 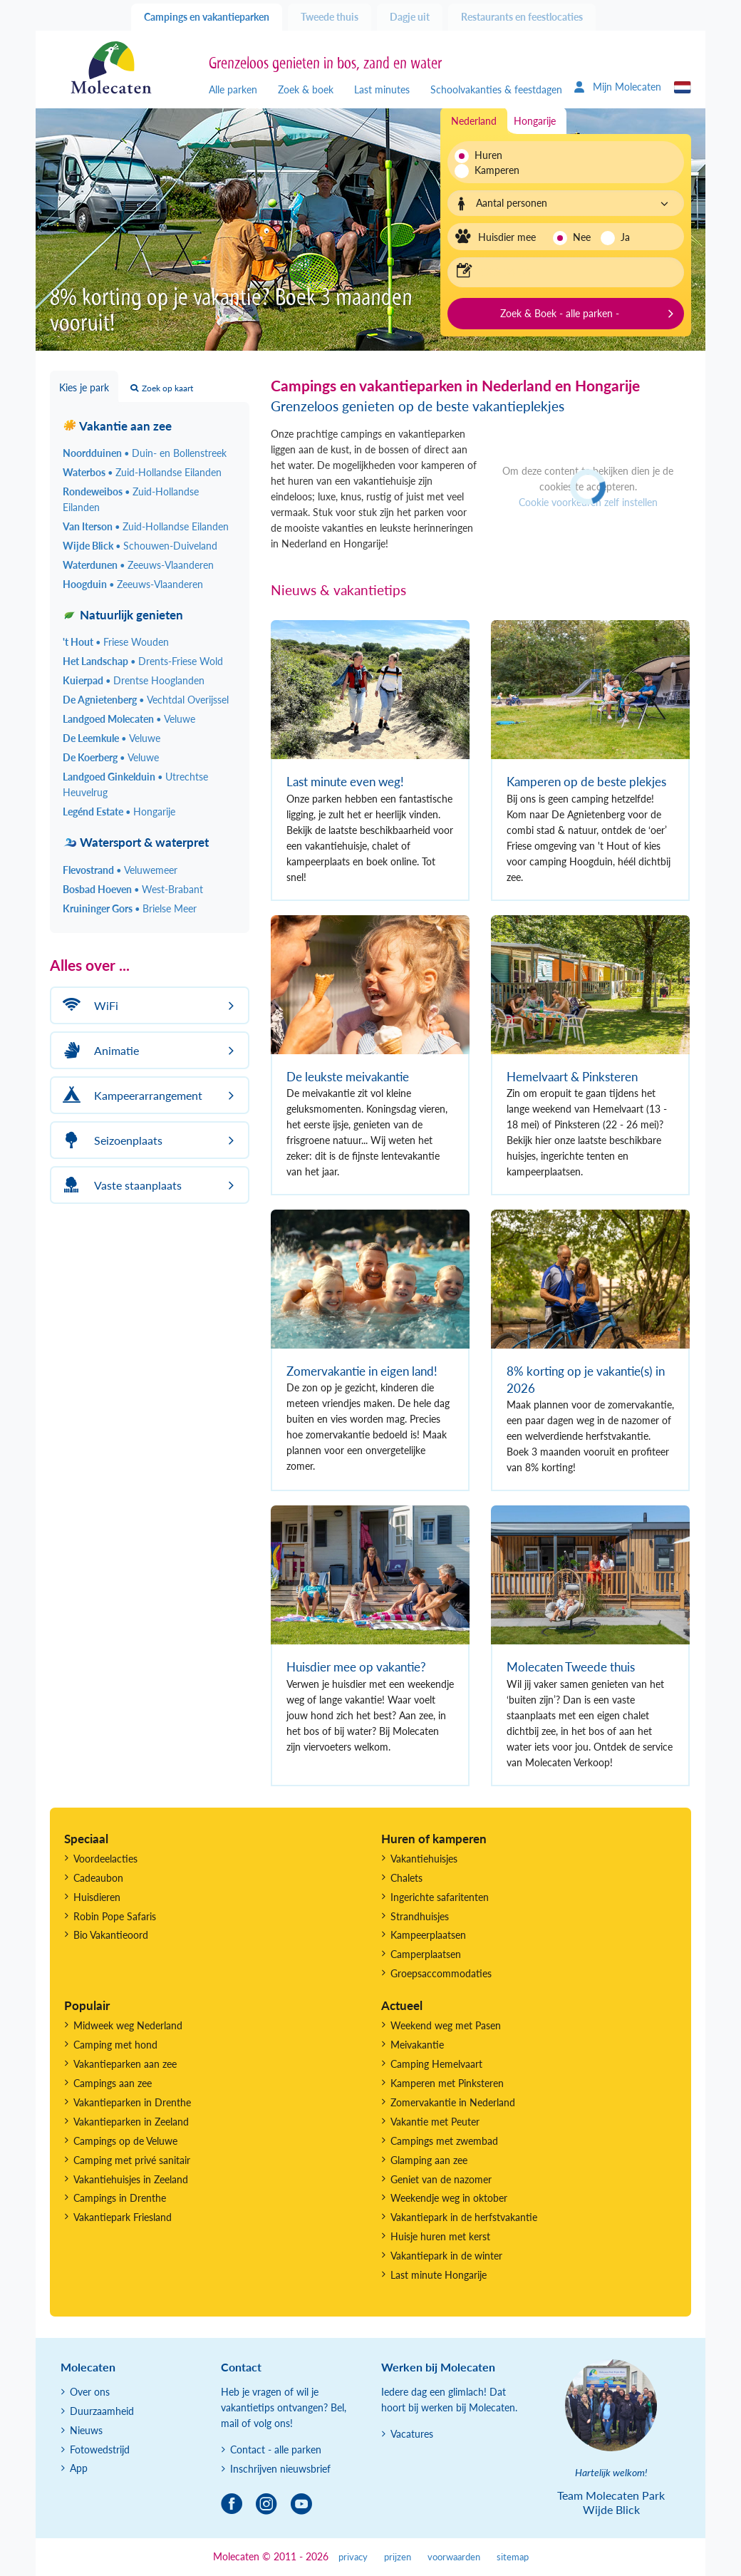 What do you see at coordinates (133, 680) in the screenshot?
I see `Kuierpad` at bounding box center [133, 680].